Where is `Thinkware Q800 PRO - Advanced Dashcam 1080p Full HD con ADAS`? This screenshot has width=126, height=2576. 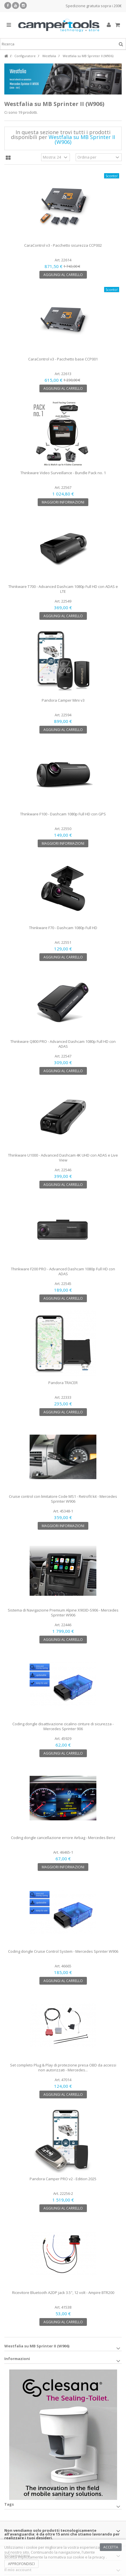 Thinkware Q800 PRO - Advanced Dashcam 1080p Full HD con ADAS is located at coordinates (63, 1044).